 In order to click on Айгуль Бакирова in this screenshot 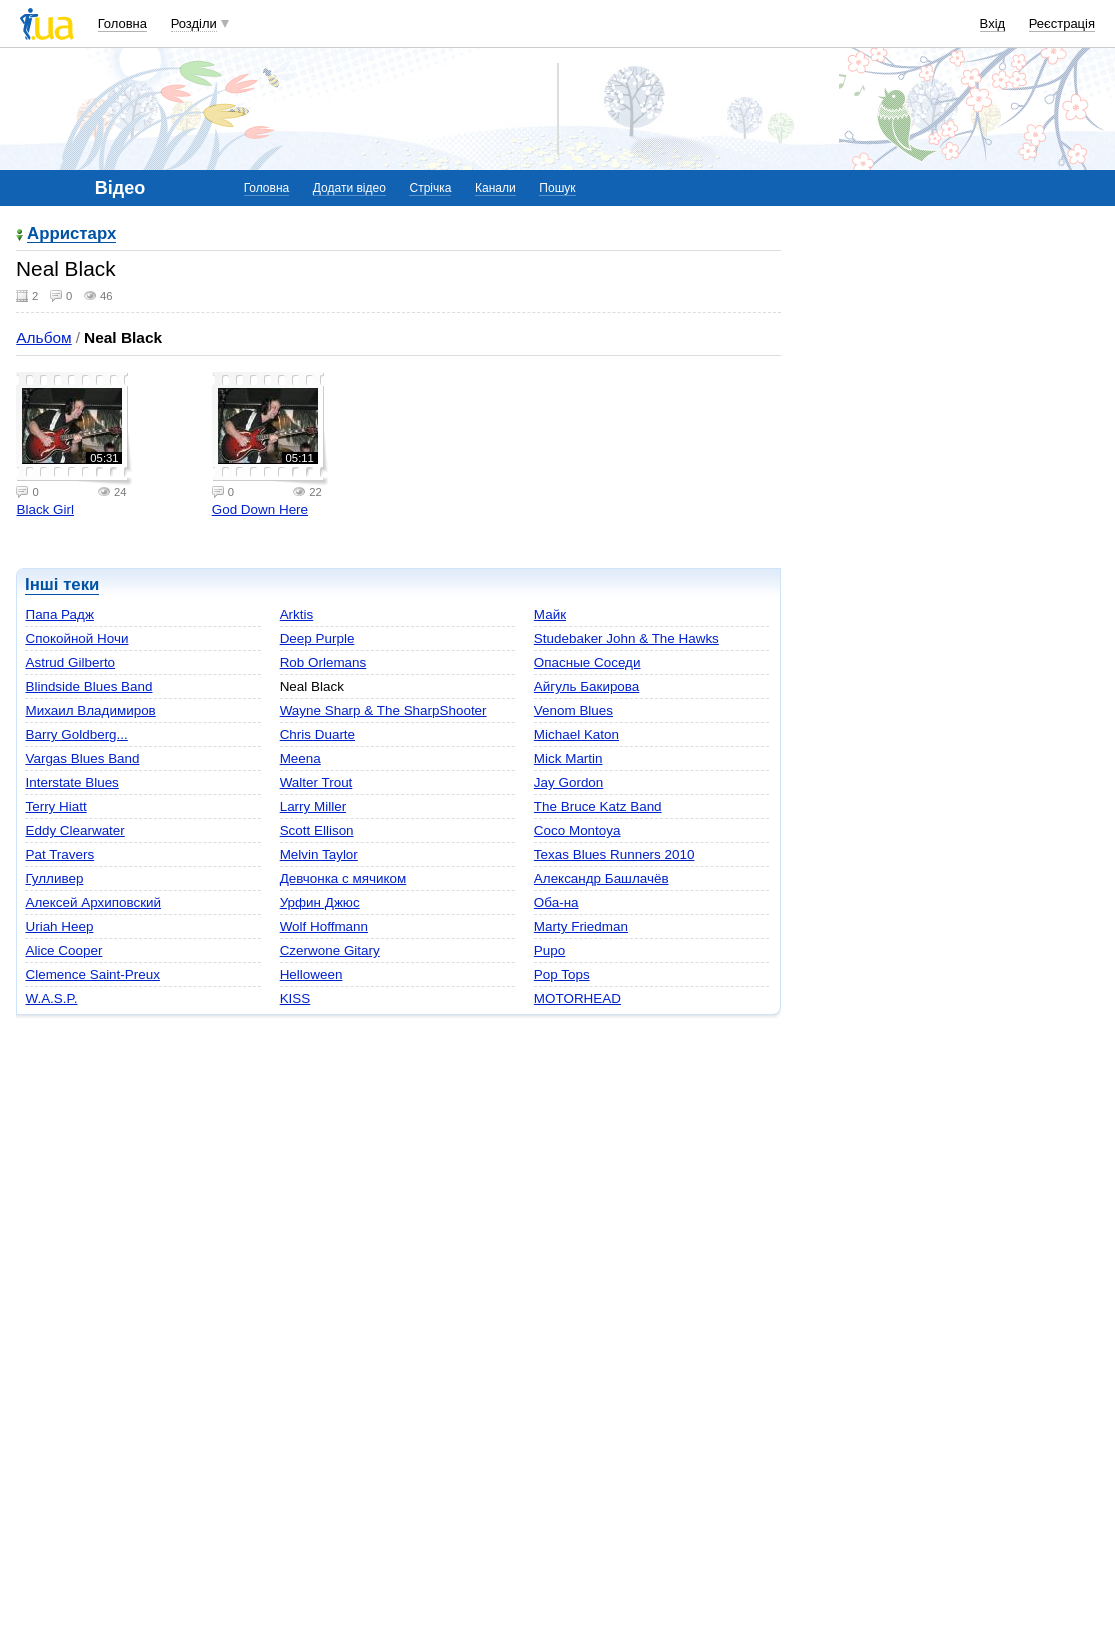, I will do `click(586, 686)`.